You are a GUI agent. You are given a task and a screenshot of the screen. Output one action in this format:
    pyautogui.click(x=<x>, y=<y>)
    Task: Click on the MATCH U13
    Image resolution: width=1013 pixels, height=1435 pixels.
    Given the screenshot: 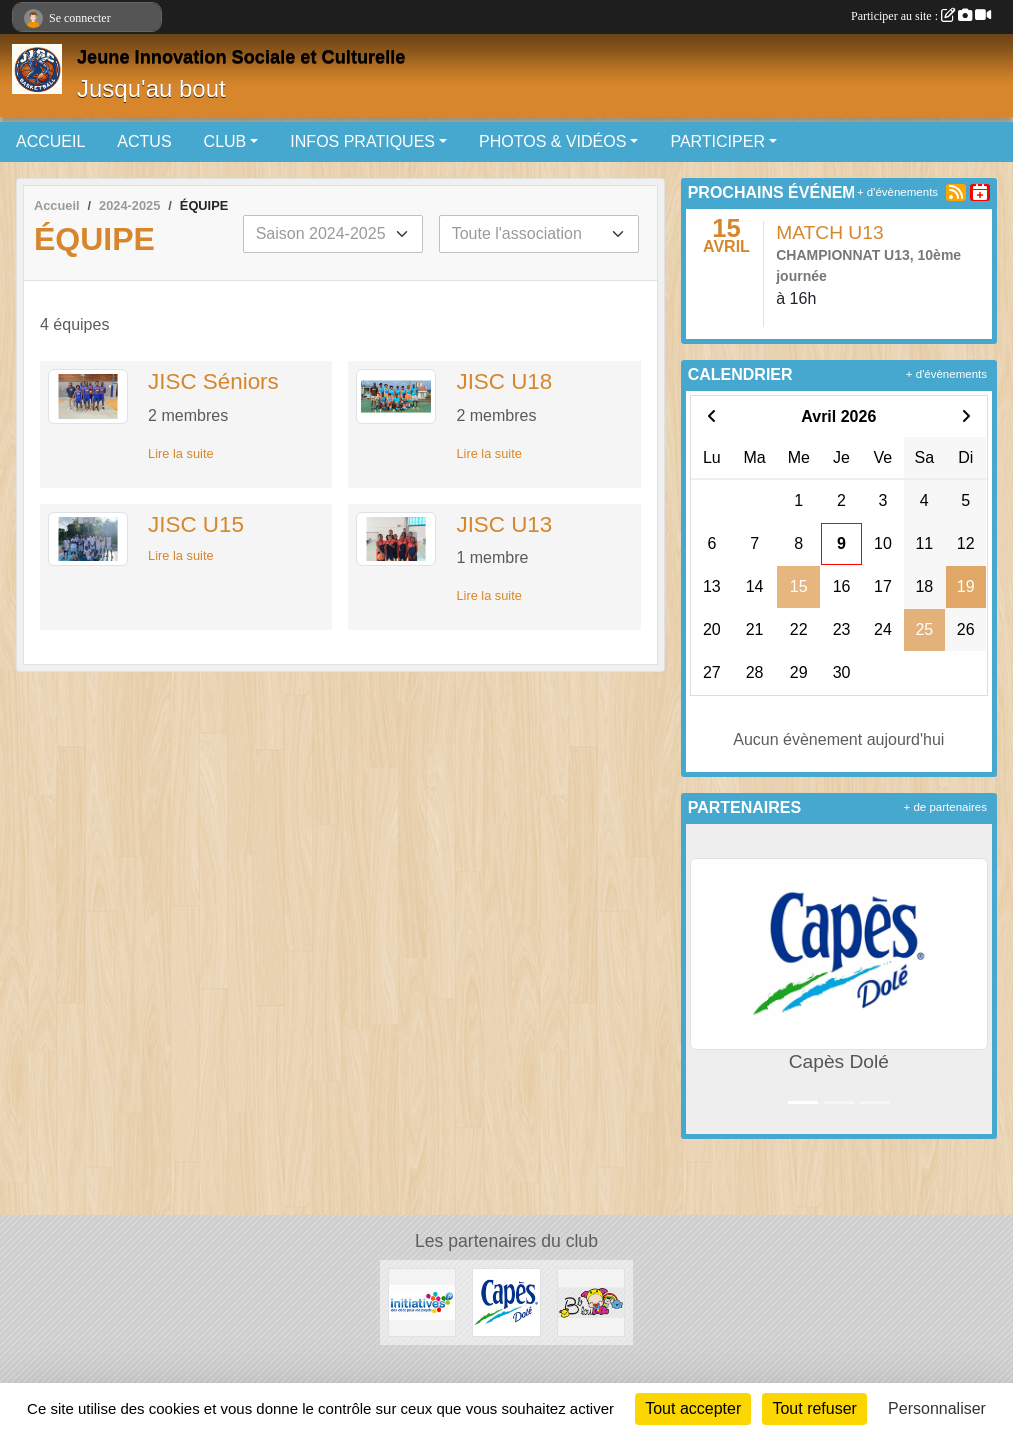 What is the action you would take?
    pyautogui.click(x=829, y=232)
    